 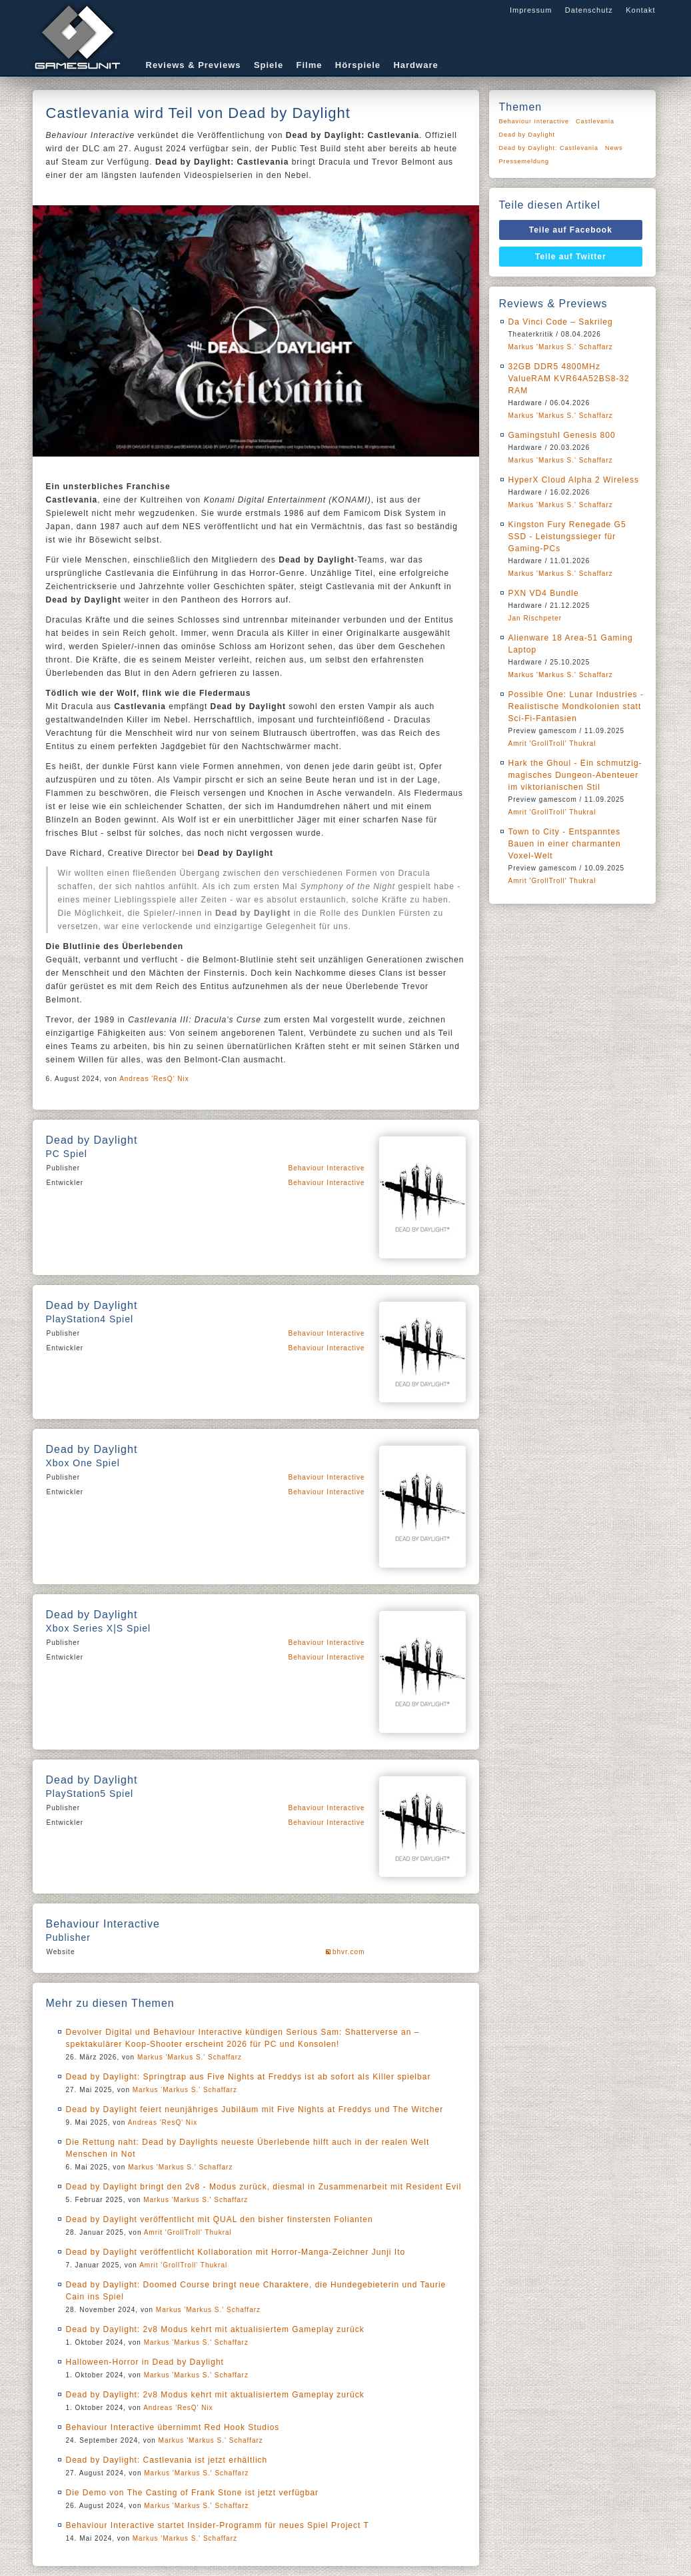 What do you see at coordinates (154, 1078) in the screenshot?
I see `Andreas 'ResQ' Nix` at bounding box center [154, 1078].